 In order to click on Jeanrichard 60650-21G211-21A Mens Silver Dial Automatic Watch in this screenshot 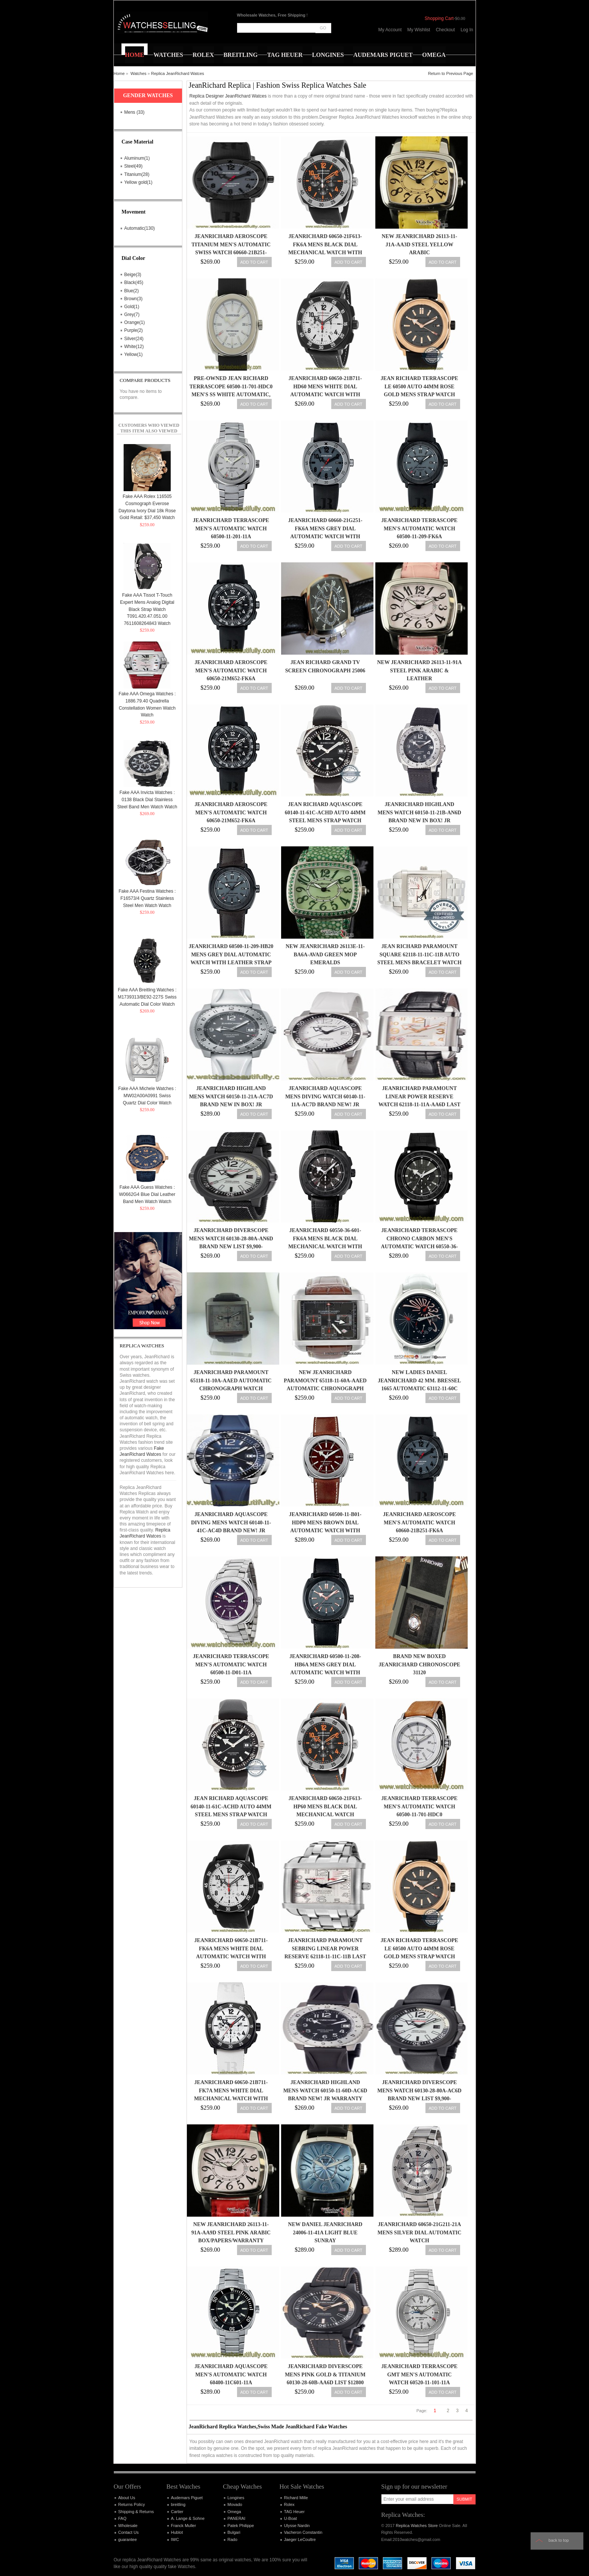, I will do `click(420, 2232)`.